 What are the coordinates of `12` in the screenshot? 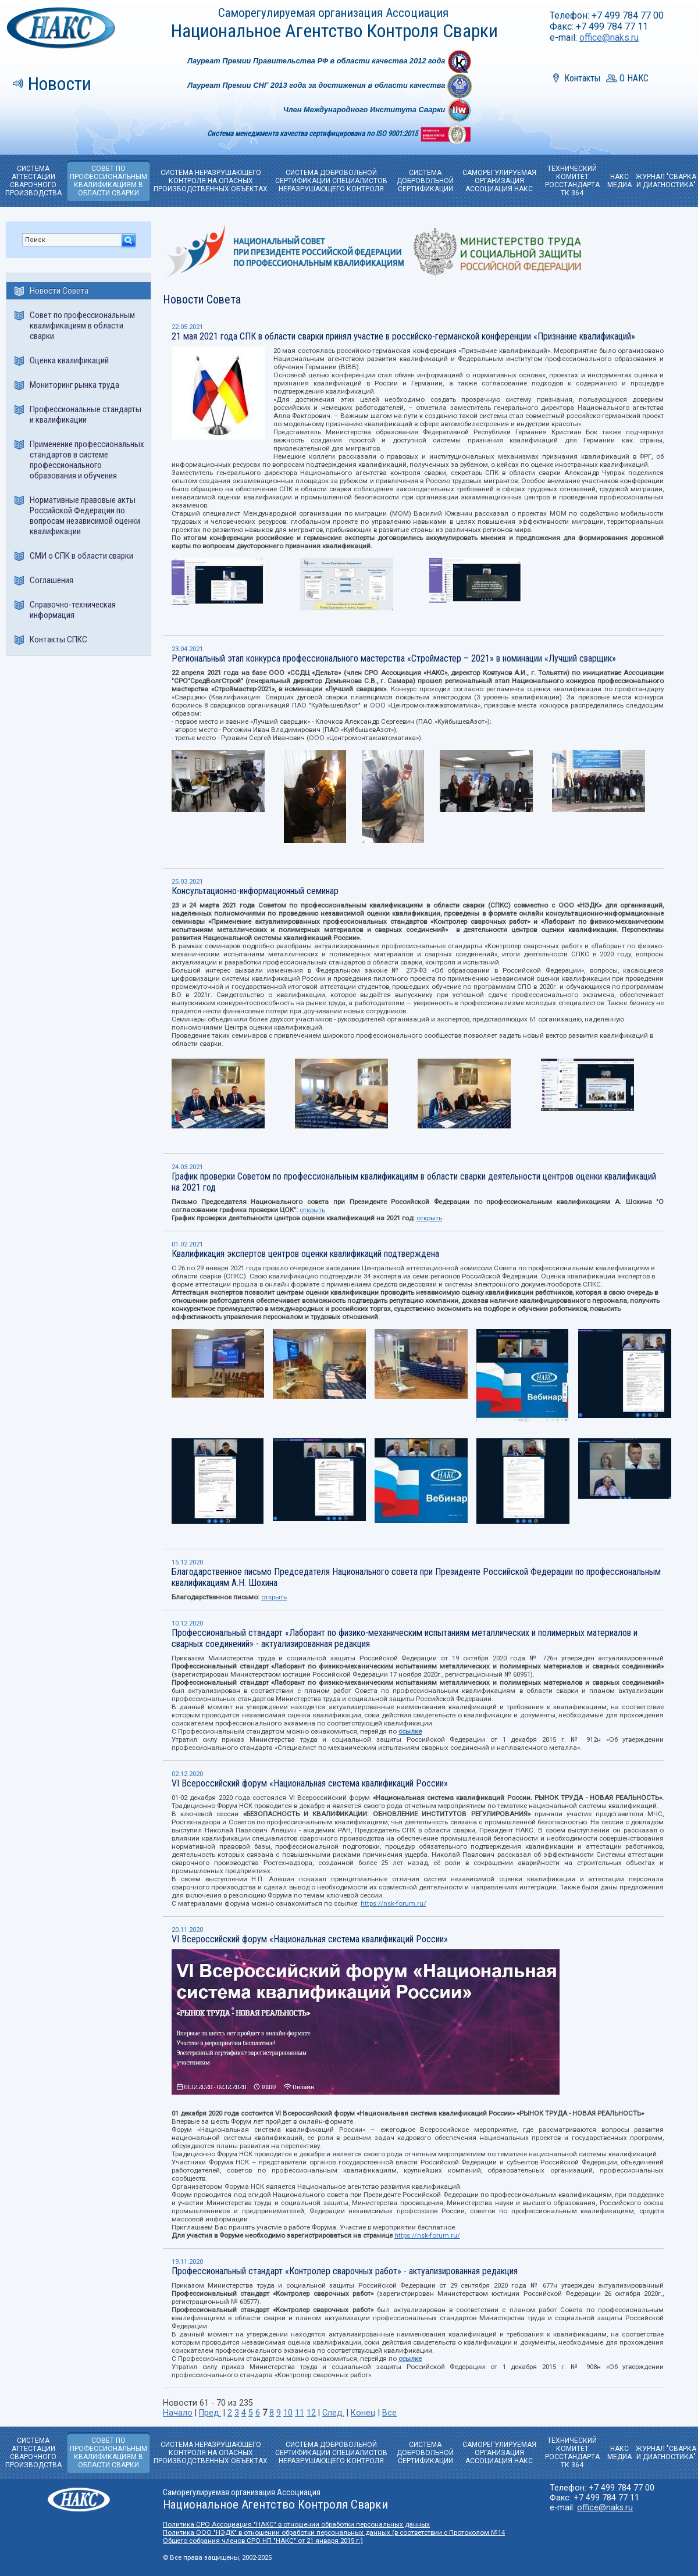 It's located at (311, 2413).